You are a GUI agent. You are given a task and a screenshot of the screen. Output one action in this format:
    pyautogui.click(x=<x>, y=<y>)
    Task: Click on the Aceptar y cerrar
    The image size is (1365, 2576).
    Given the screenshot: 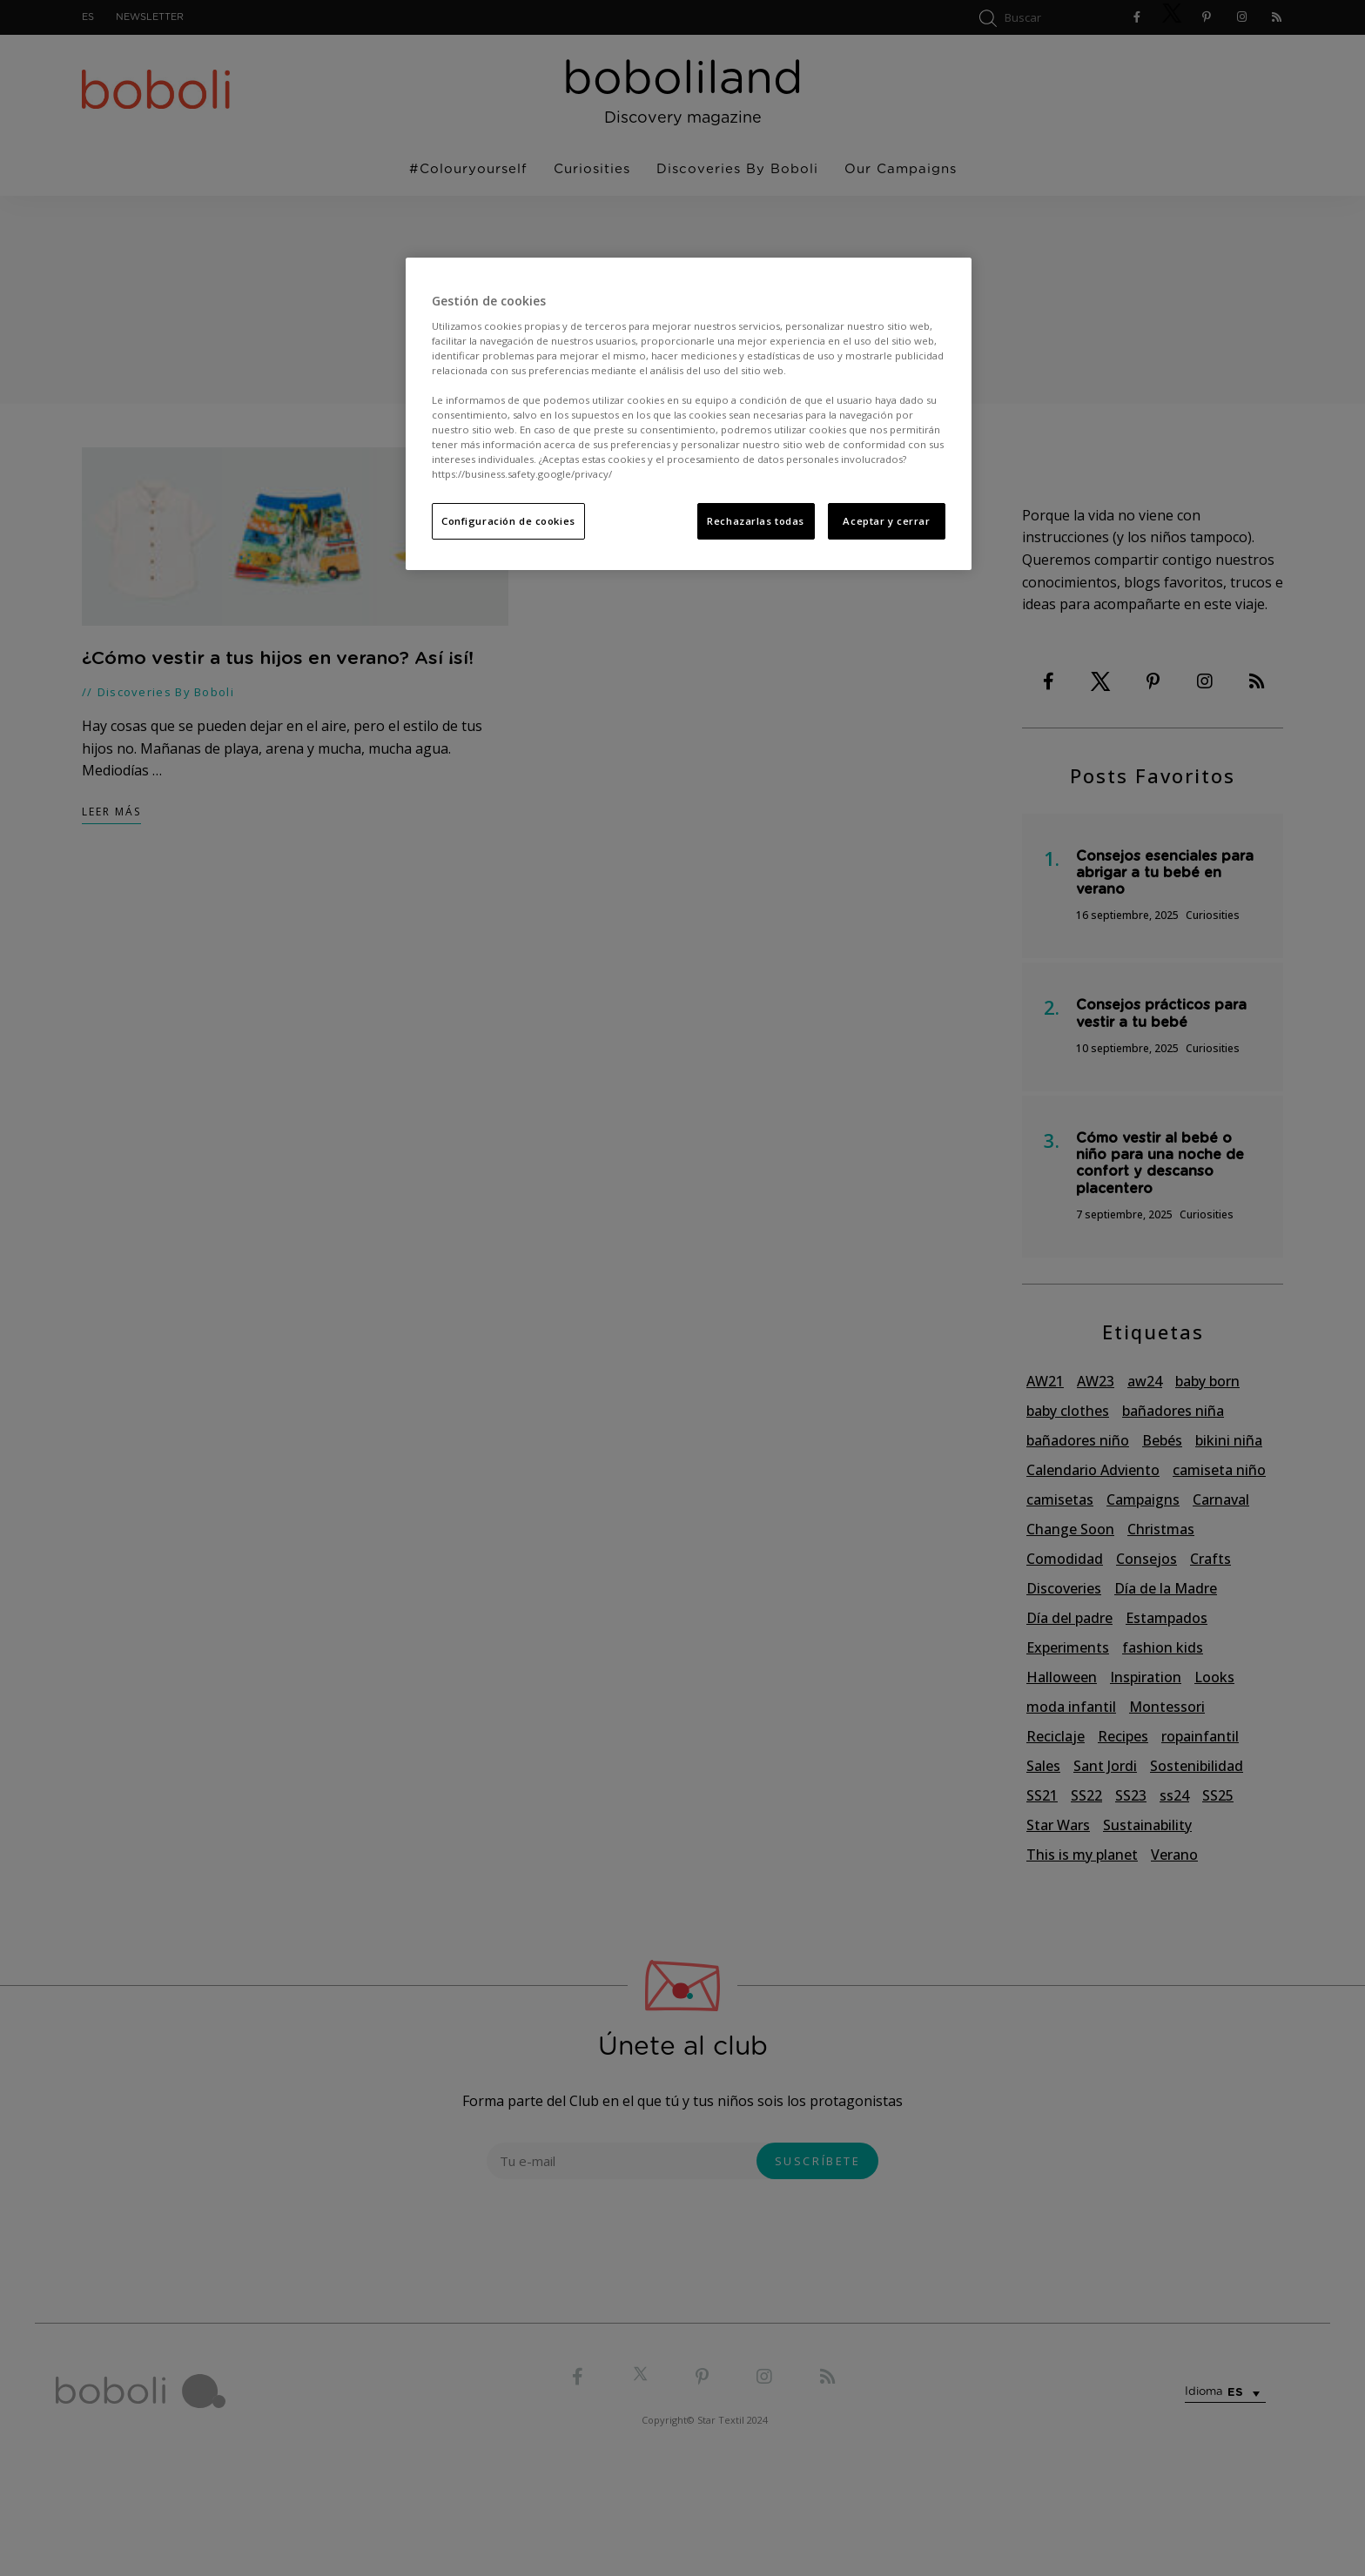 What is the action you would take?
    pyautogui.click(x=886, y=520)
    